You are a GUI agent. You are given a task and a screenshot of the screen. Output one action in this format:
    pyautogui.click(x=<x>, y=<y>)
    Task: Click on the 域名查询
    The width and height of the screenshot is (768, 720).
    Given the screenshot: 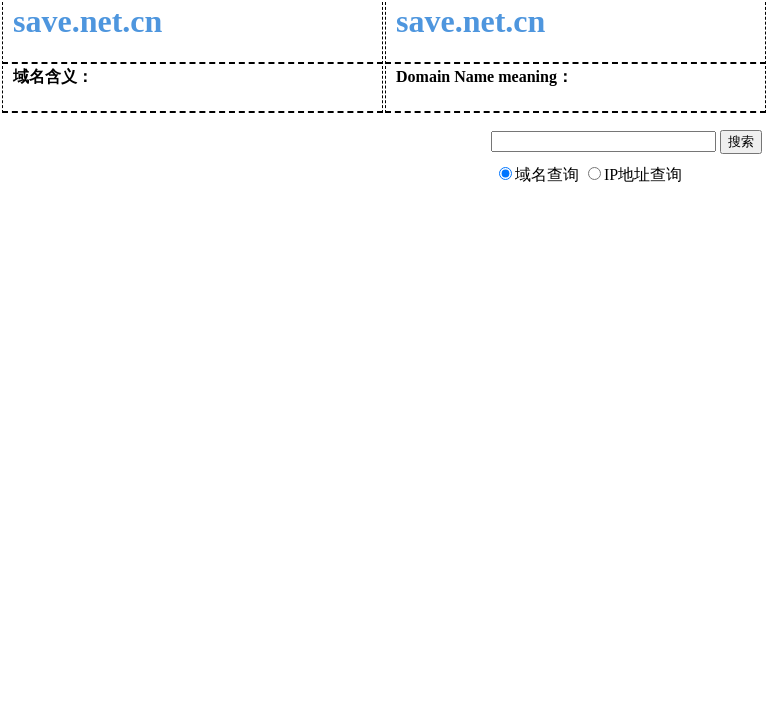 What is the action you would take?
    pyautogui.click(x=547, y=174)
    